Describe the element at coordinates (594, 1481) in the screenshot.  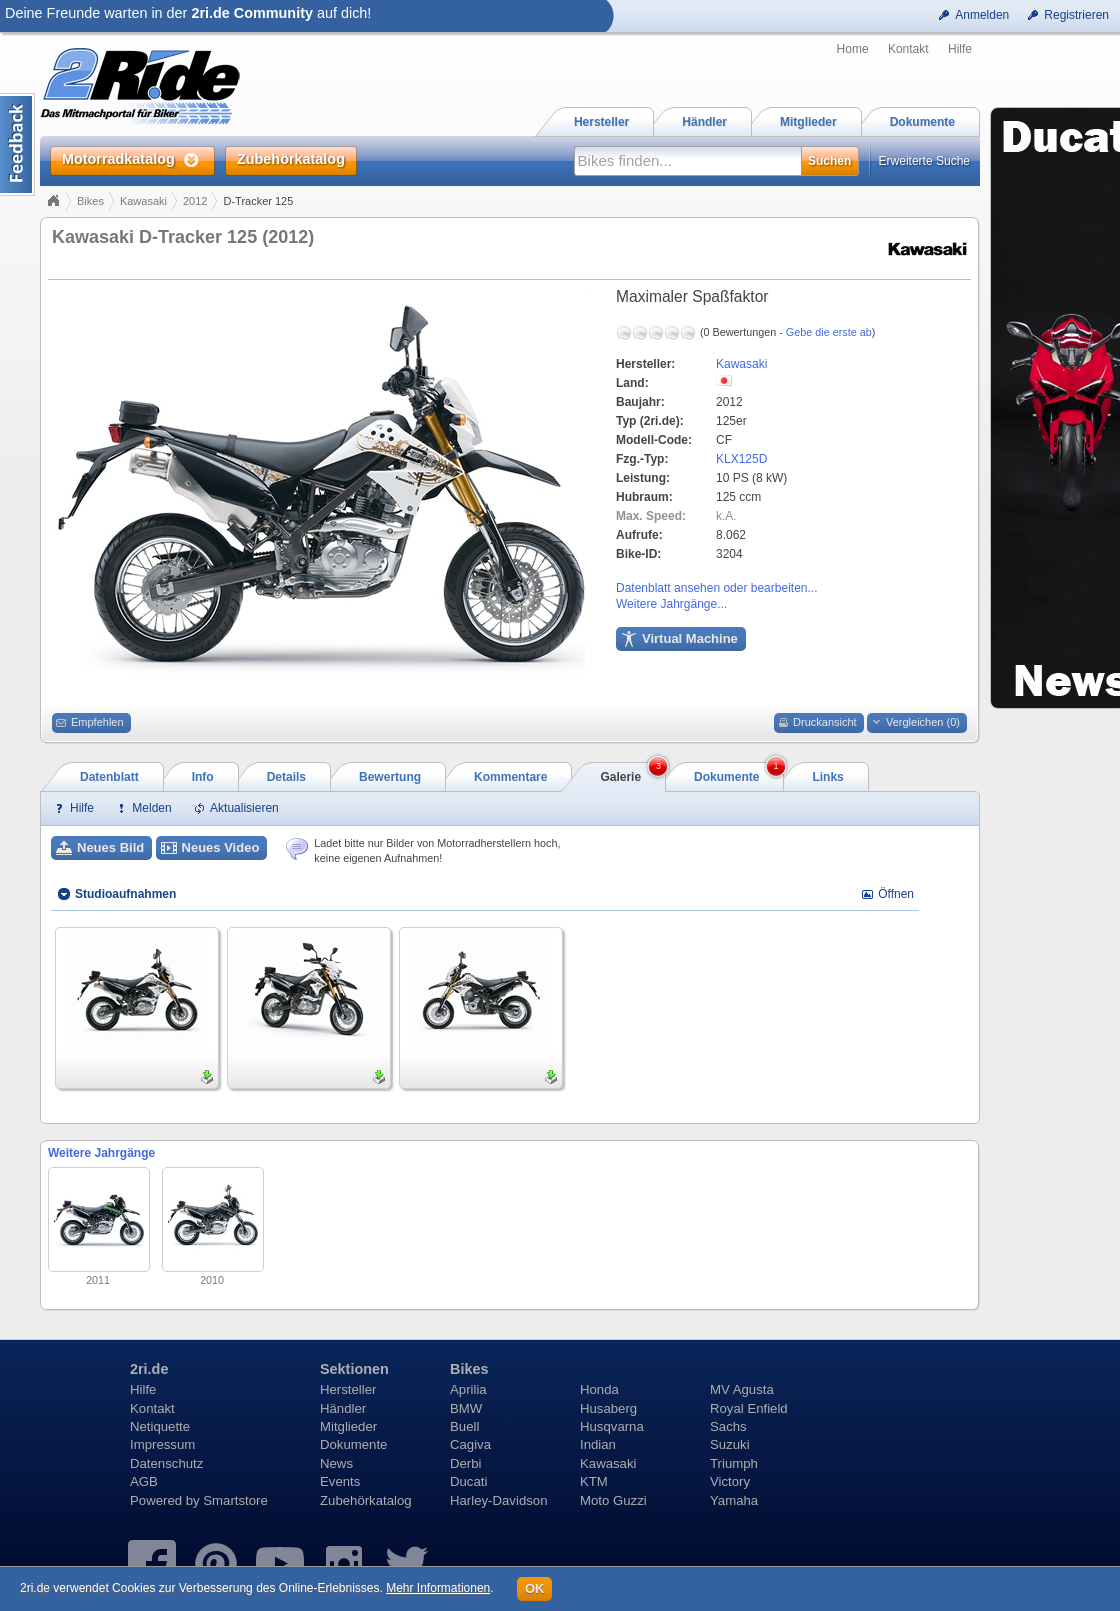
I see `KTM` at that location.